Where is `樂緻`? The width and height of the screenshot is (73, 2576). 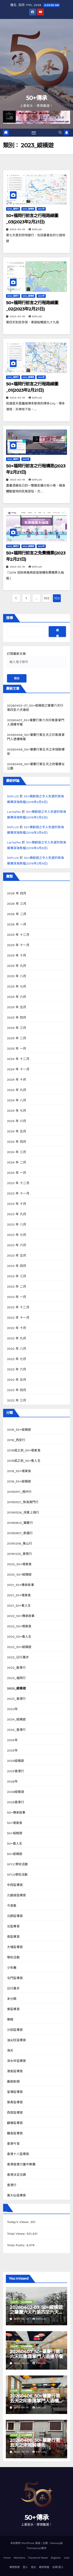
樂緻 is located at coordinates (10, 2019).